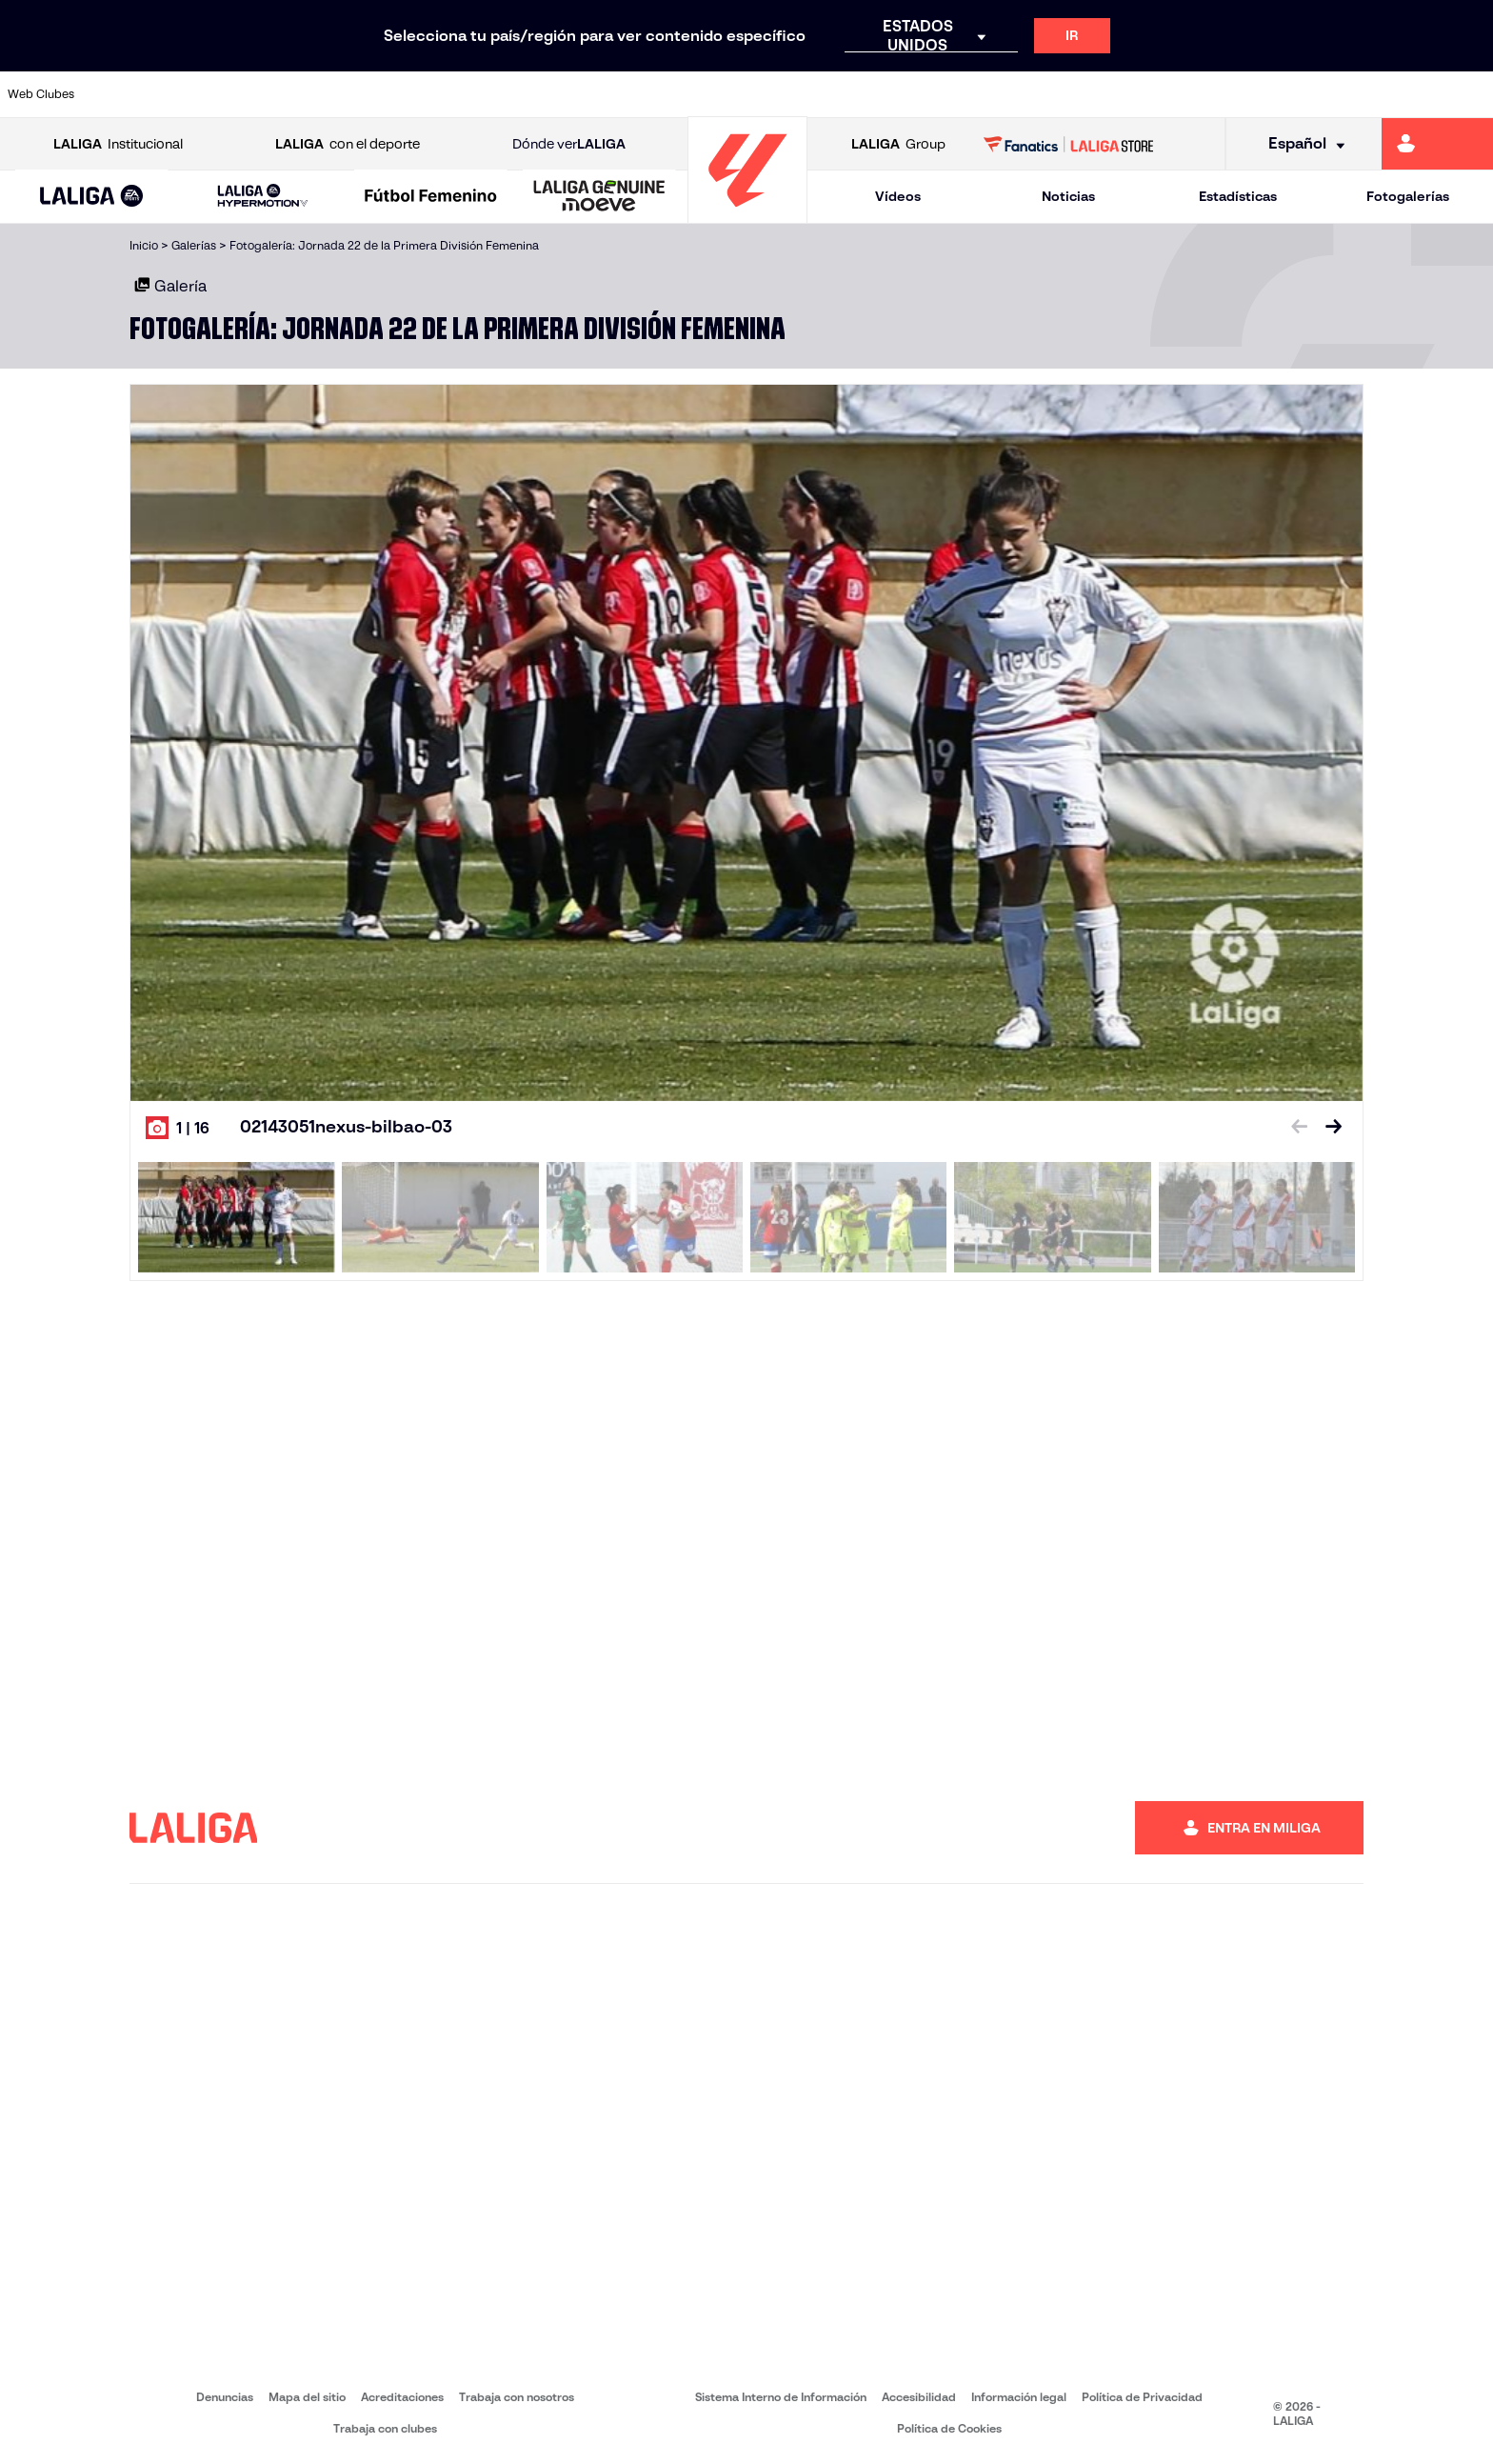  What do you see at coordinates (1069, 144) in the screenshot?
I see `[Ir a LALIGA STORE]` at bounding box center [1069, 144].